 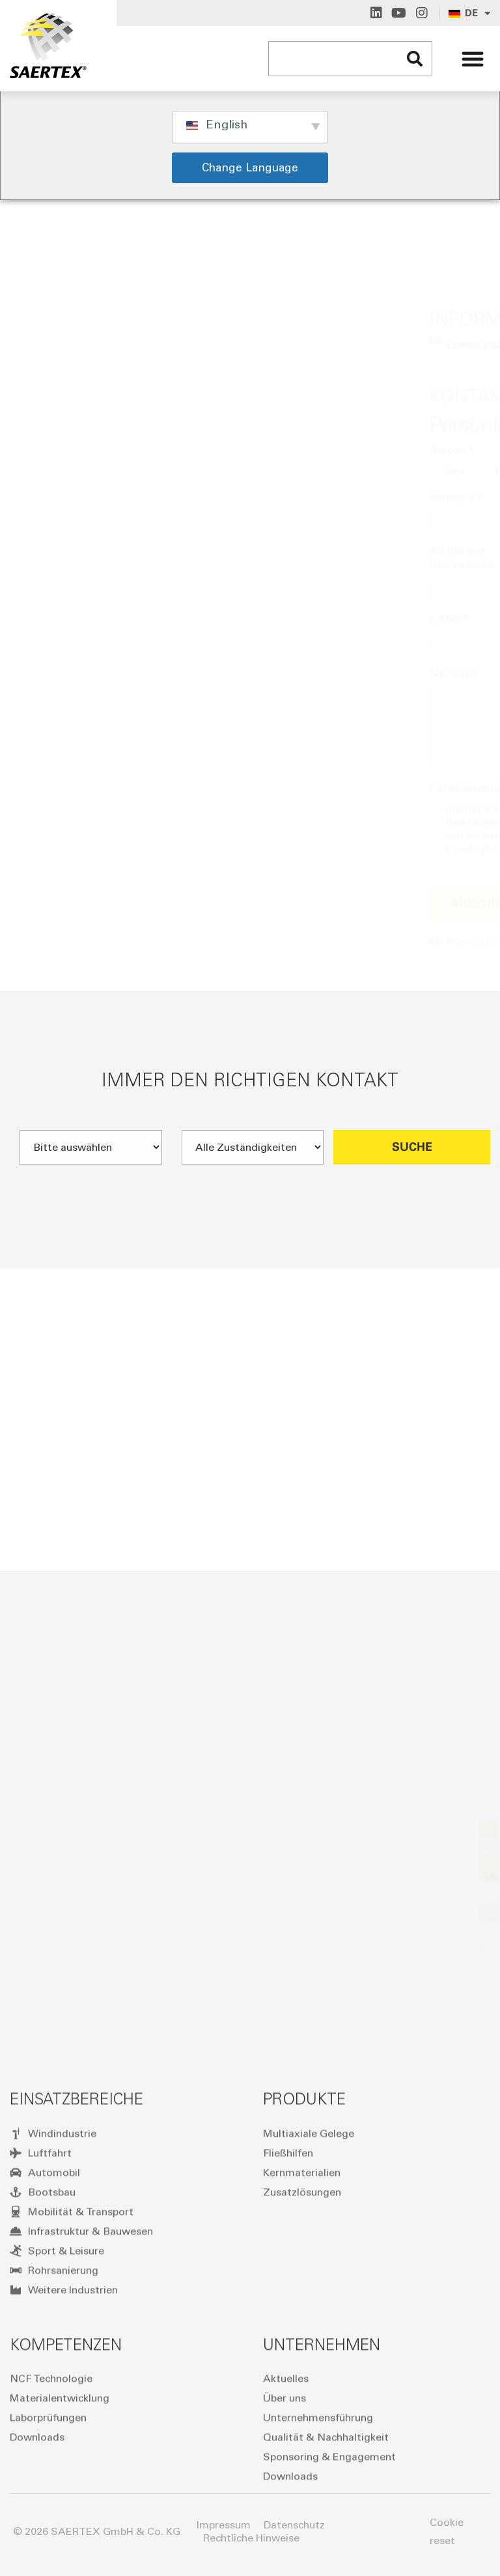 I want to click on Straße und Hausnummer, so click(x=93, y=557).